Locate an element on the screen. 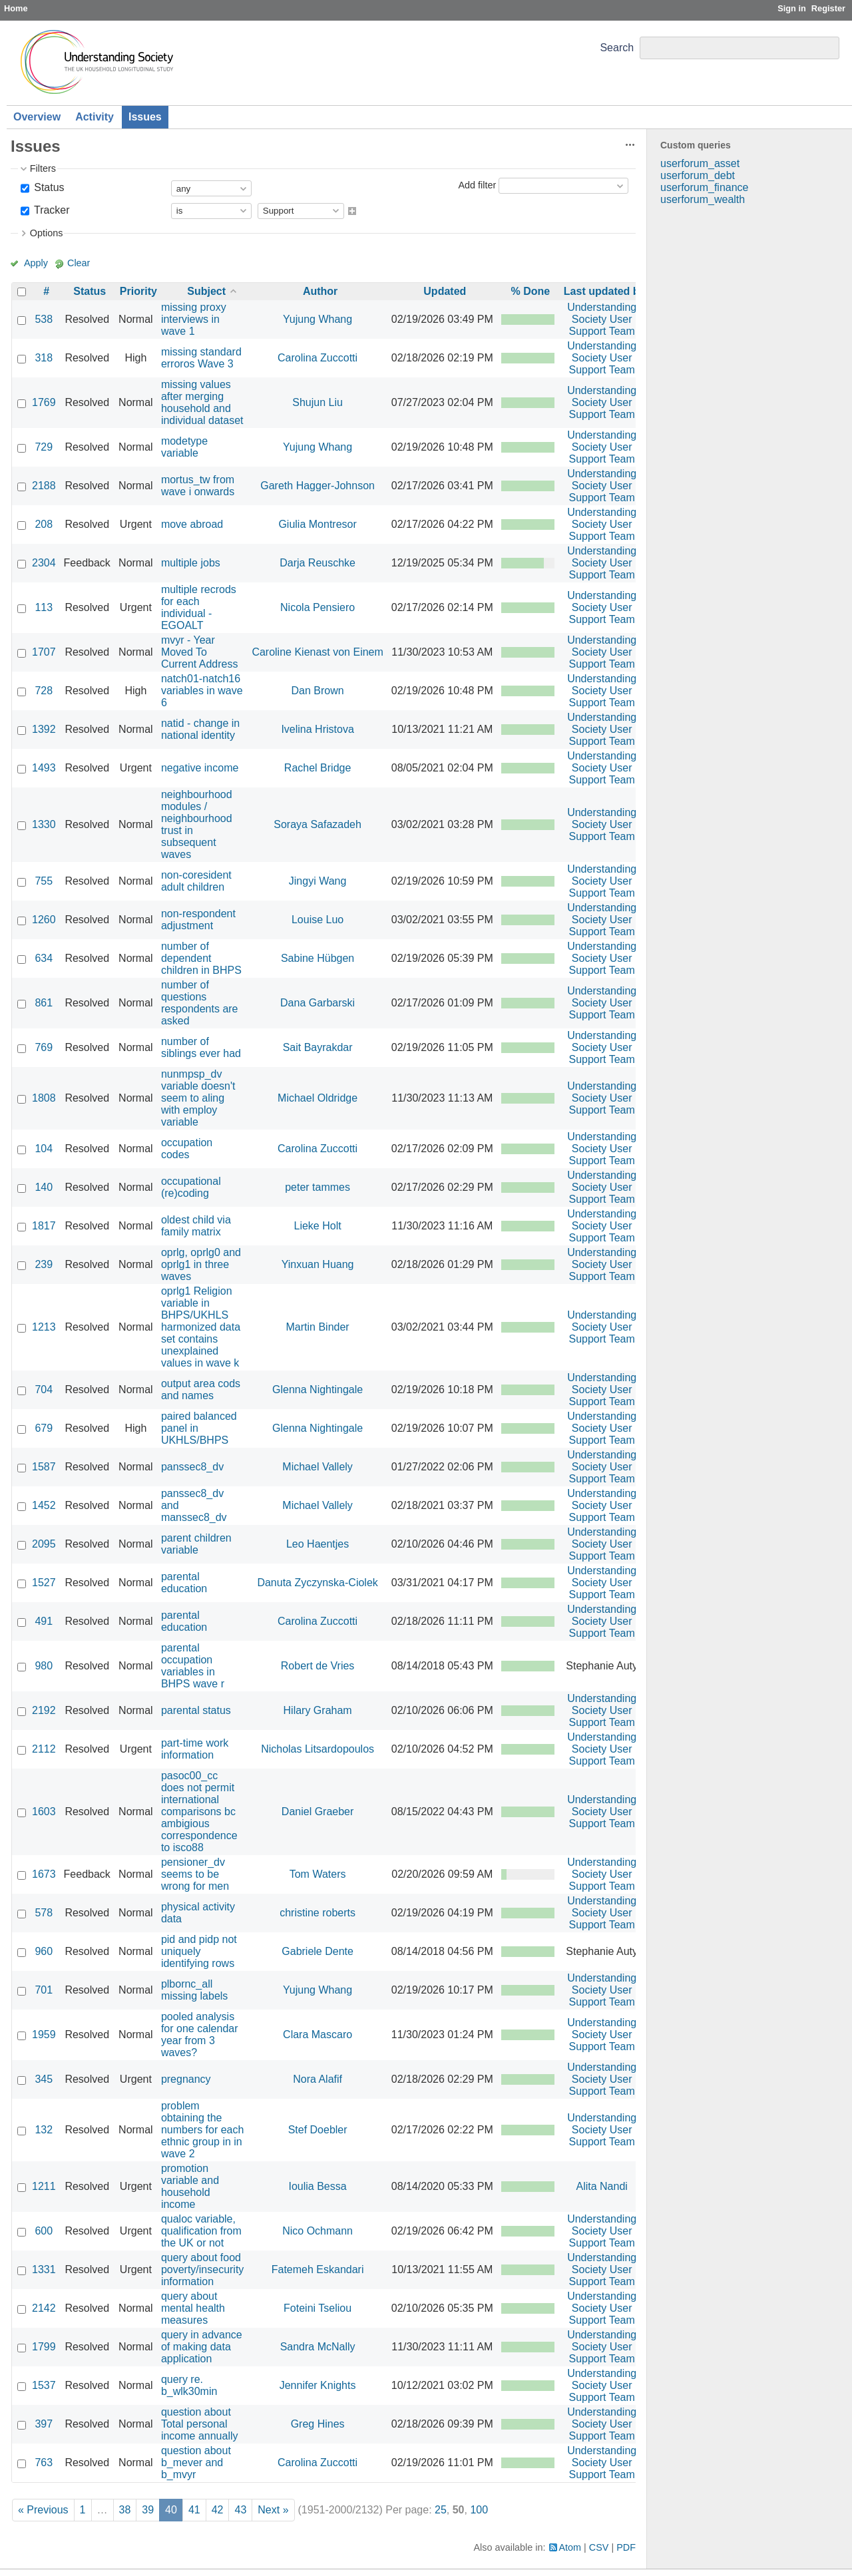 This screenshot has height=2576, width=852. Jennifer Knights is located at coordinates (318, 2385).